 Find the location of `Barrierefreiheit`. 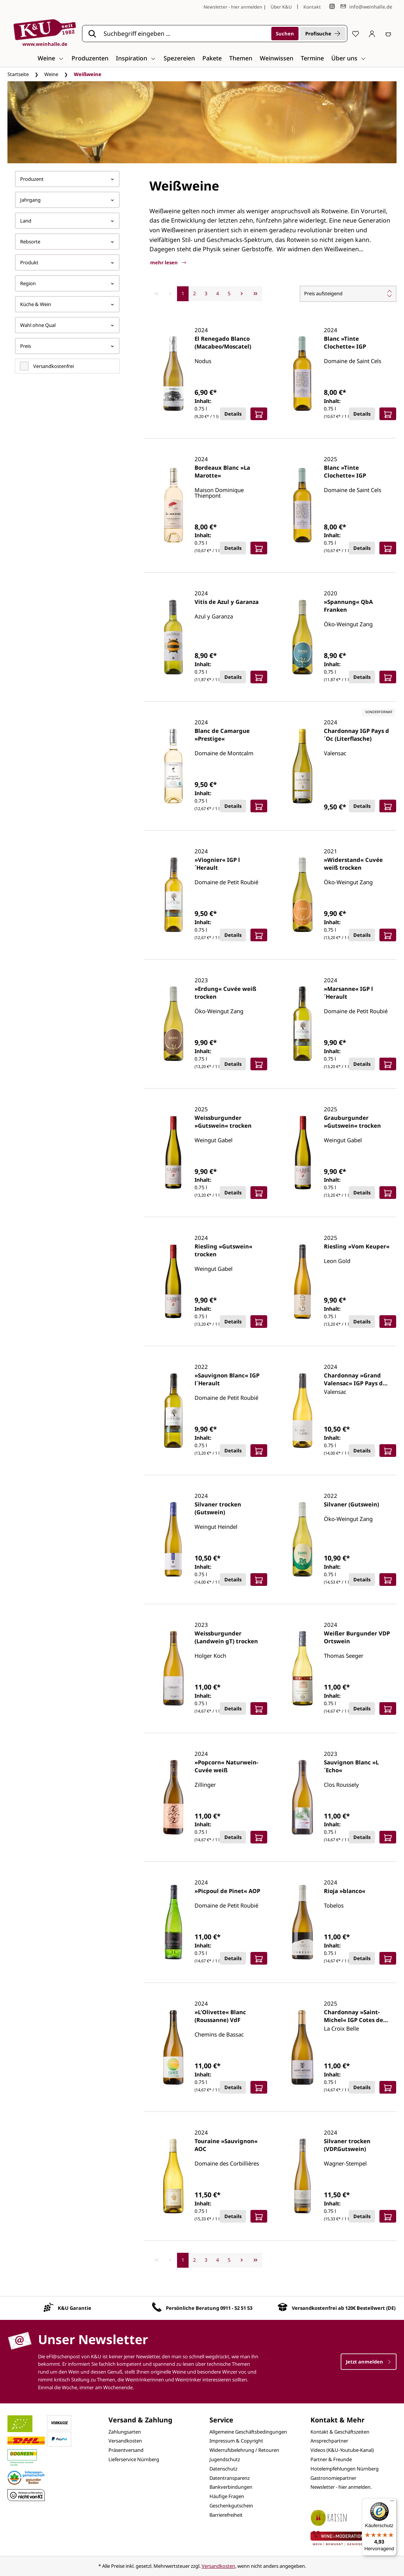

Barrierefreiheit is located at coordinates (226, 2515).